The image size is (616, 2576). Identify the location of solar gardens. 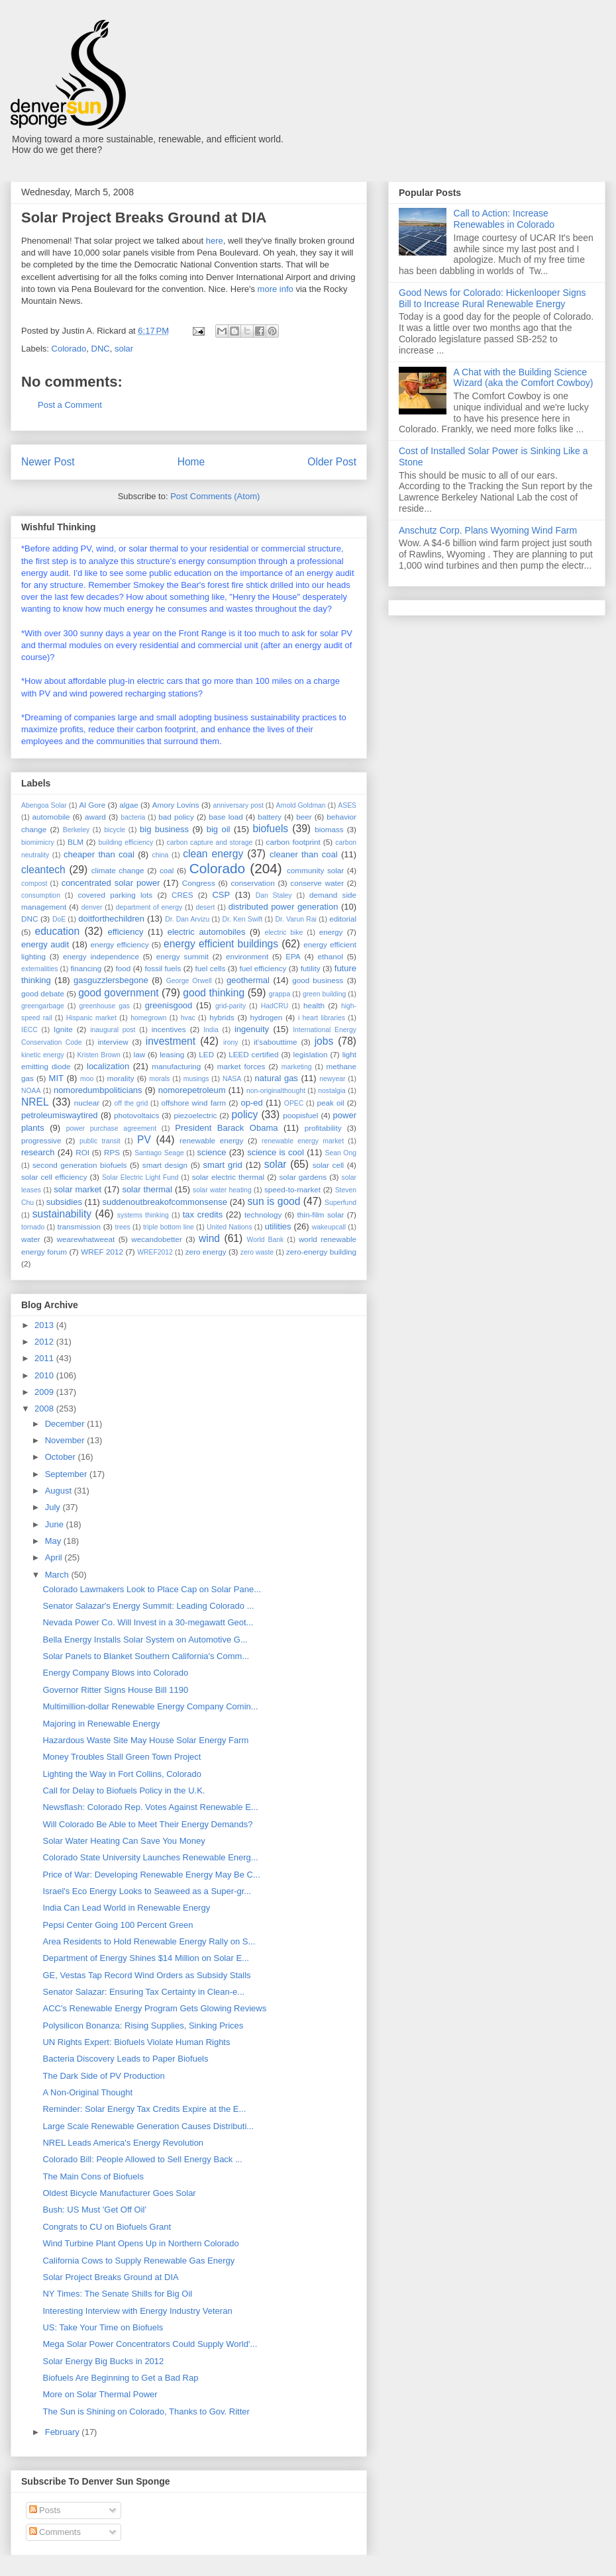
(303, 1176).